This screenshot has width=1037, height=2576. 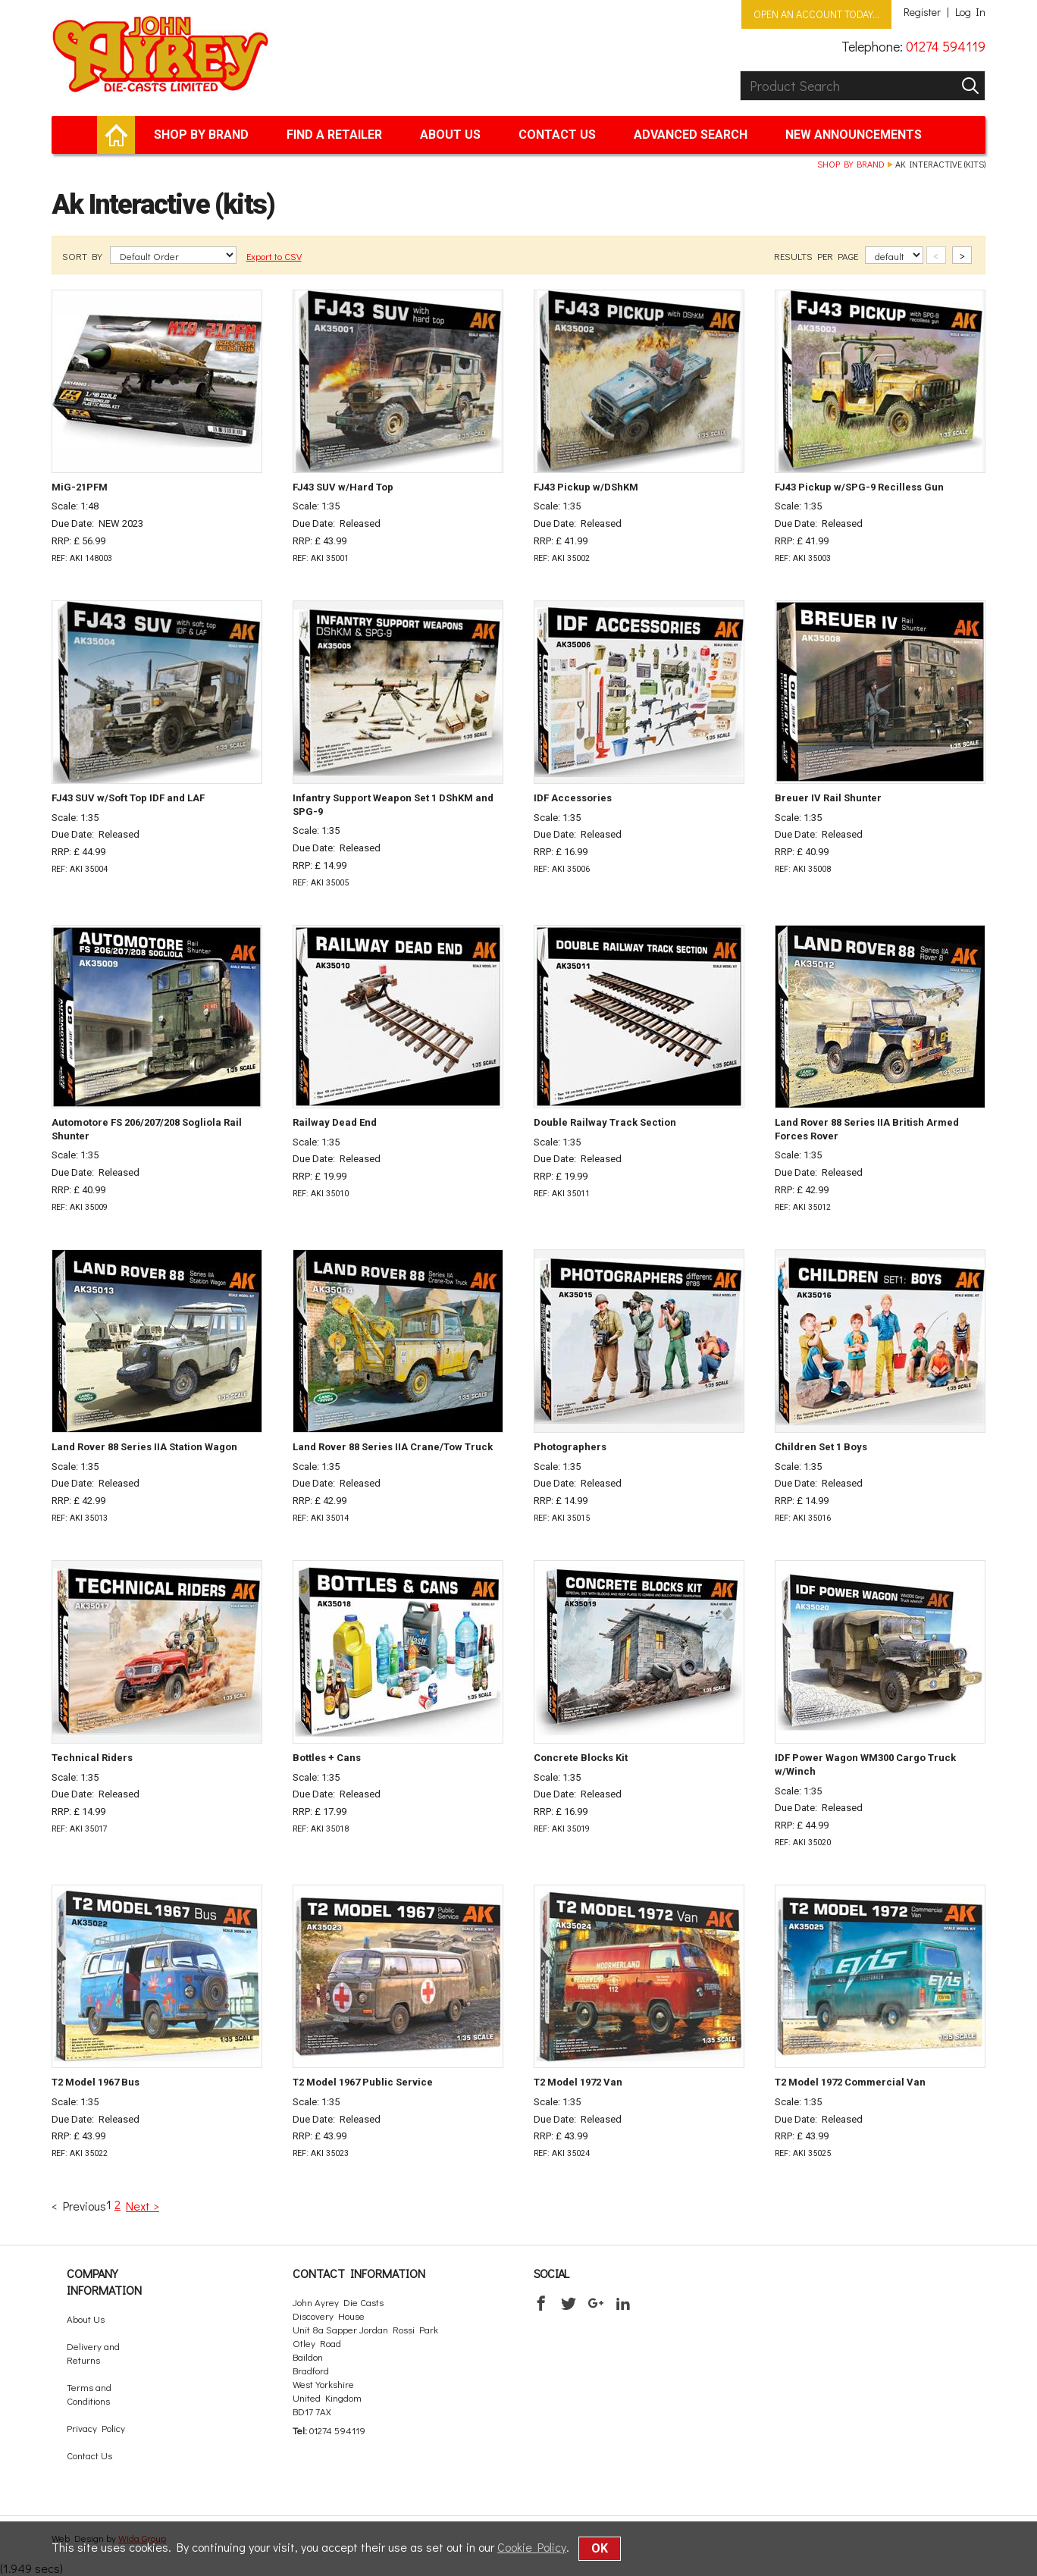 I want to click on Privacy Policy, so click(x=96, y=2427).